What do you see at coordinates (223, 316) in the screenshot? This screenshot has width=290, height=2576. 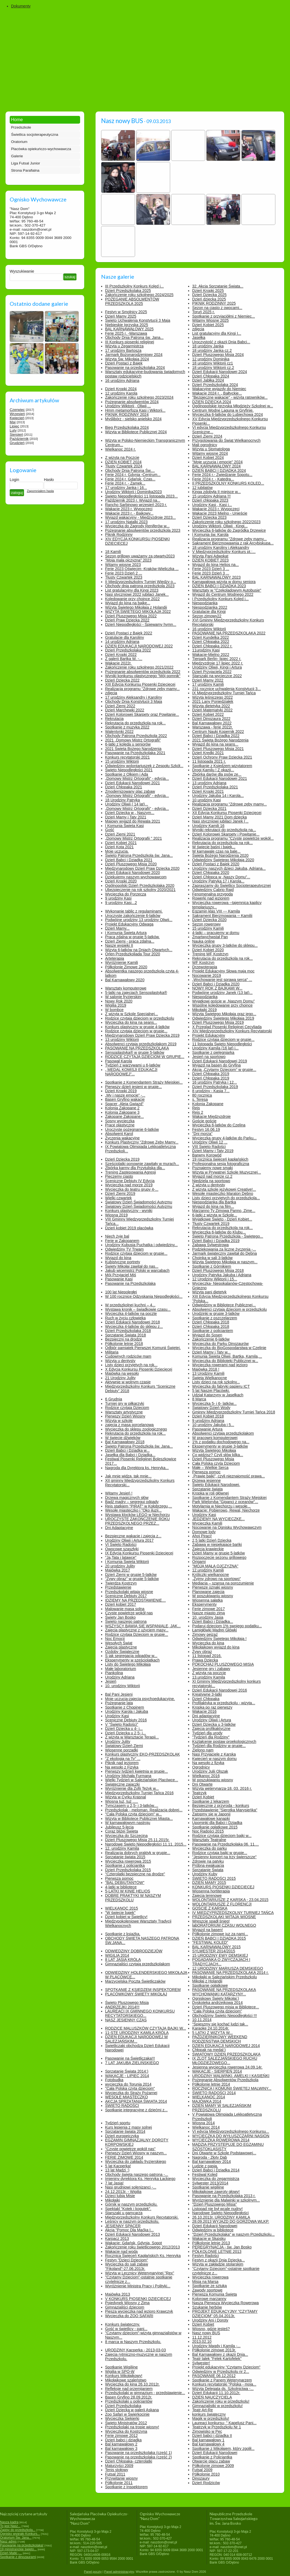 I see `Spotkanie z przyjaciółmi z Niemiec...` at bounding box center [223, 316].